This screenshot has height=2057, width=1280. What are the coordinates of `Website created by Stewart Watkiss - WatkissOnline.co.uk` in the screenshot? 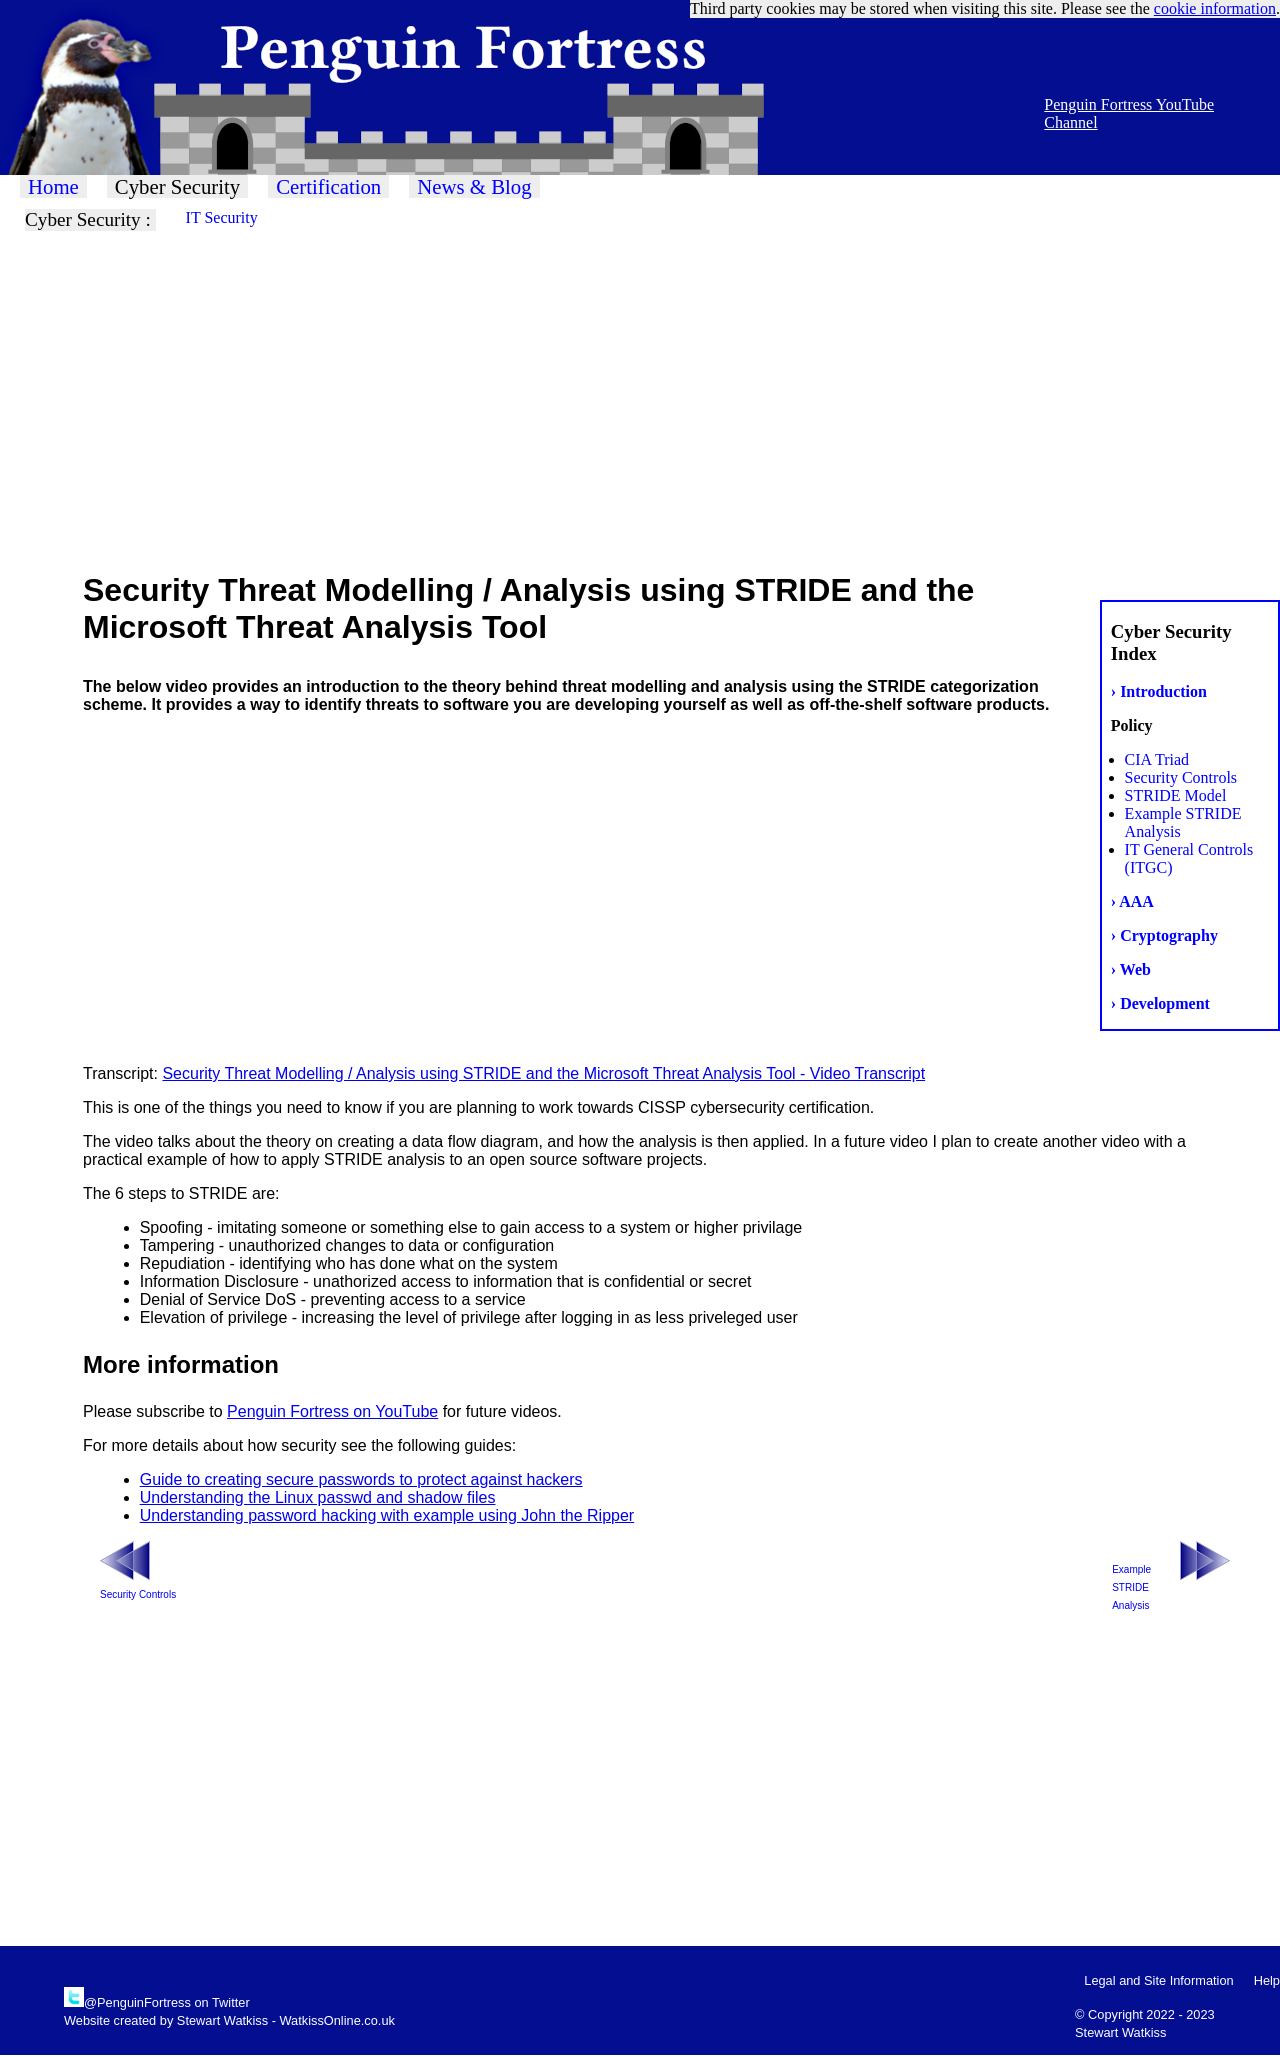 It's located at (229, 2020).